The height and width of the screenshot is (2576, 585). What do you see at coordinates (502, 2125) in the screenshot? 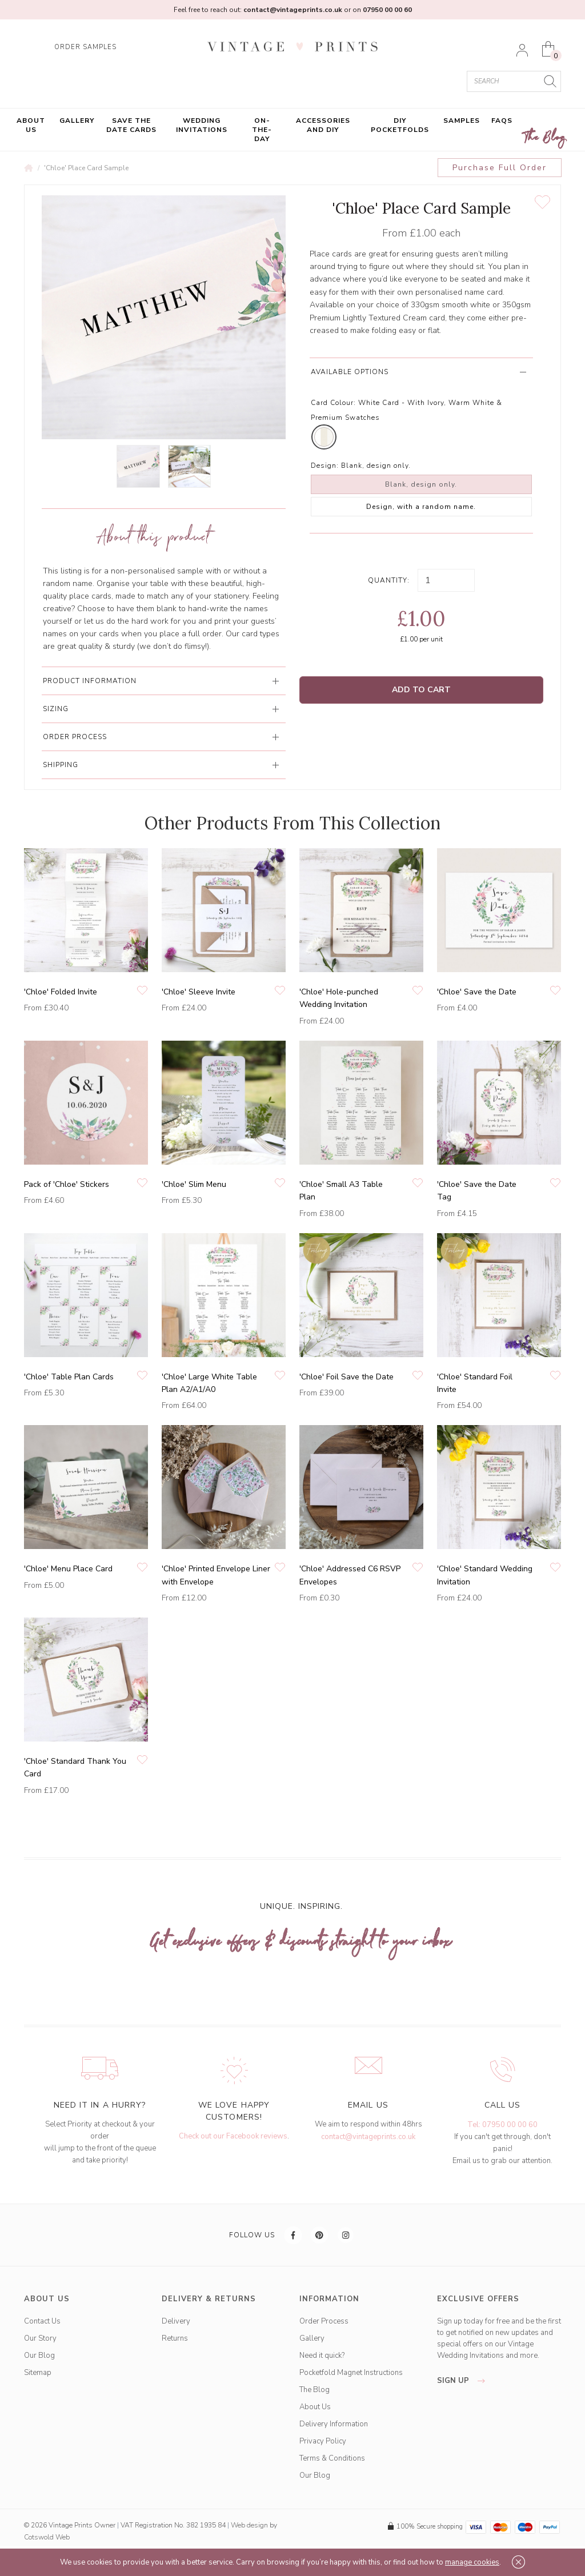
I see `Tel: 07950 00 00 60` at bounding box center [502, 2125].